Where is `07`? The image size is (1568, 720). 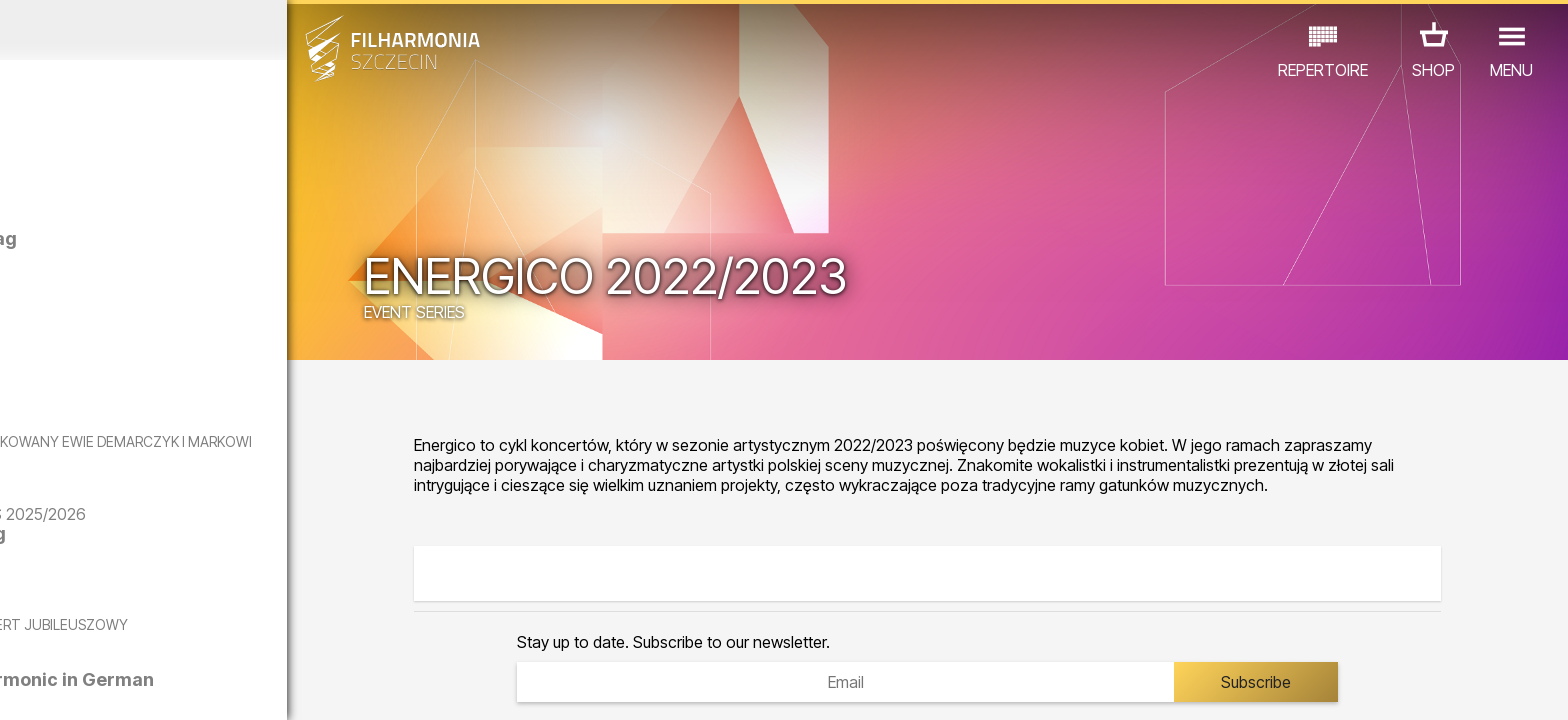 07 is located at coordinates (214, 686).